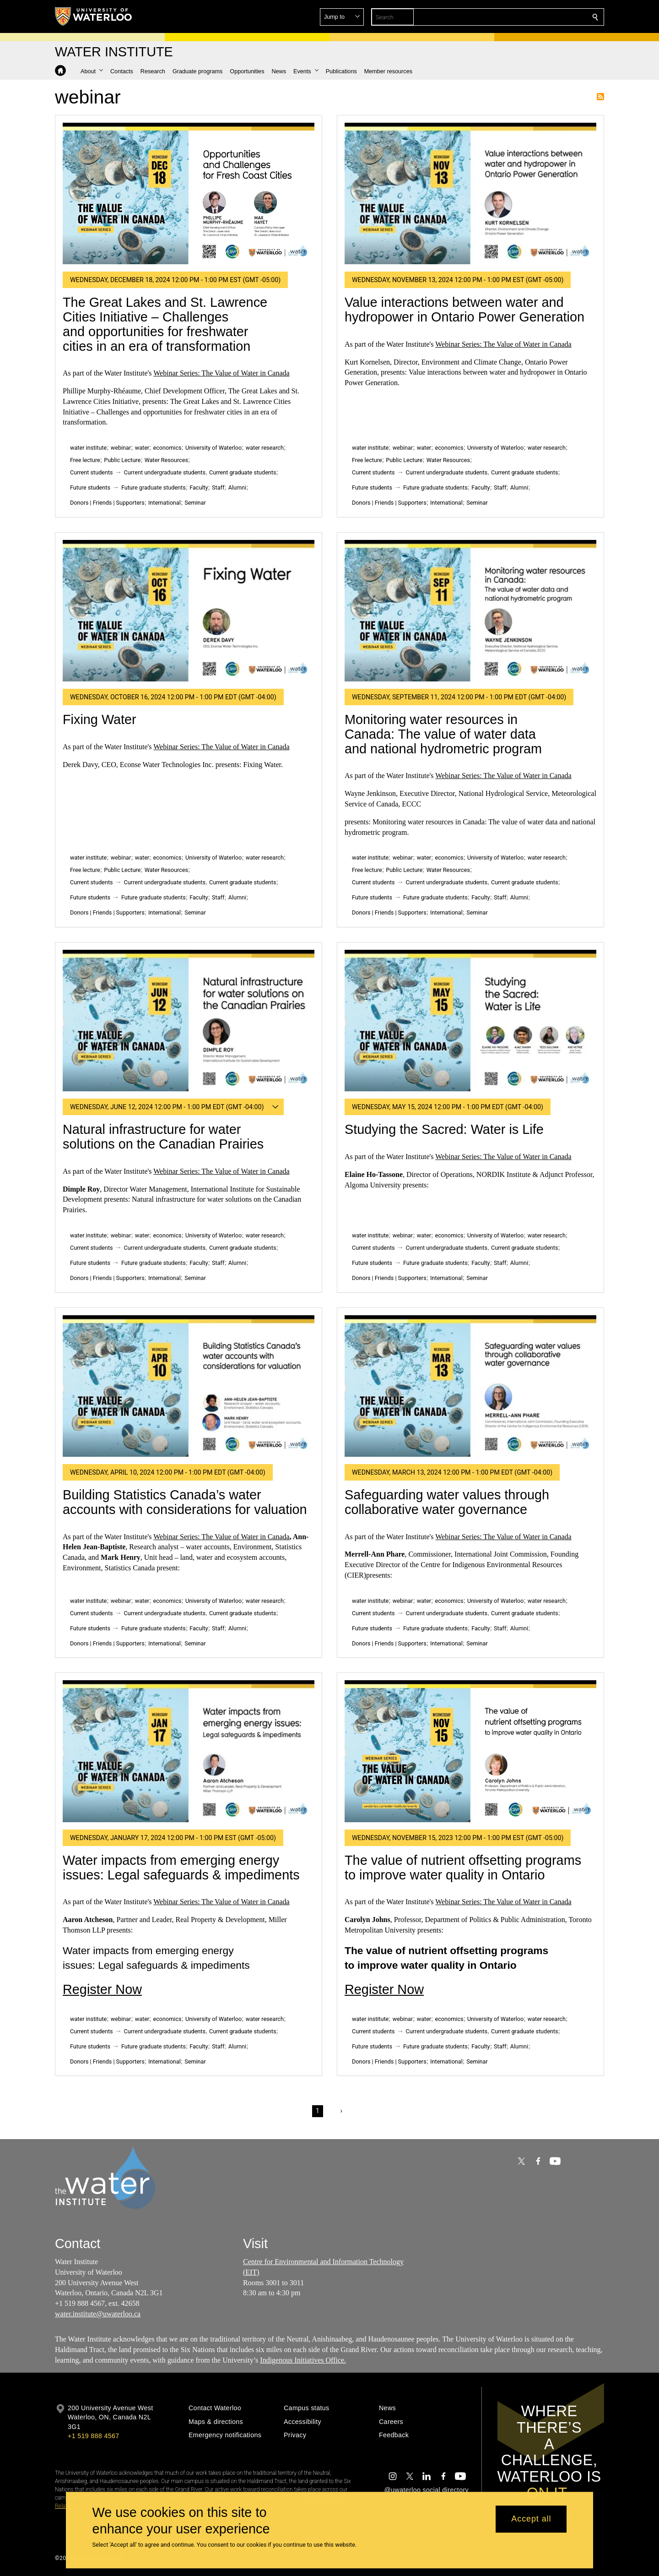 The image size is (659, 2576). I want to click on Fixing Water, so click(99, 719).